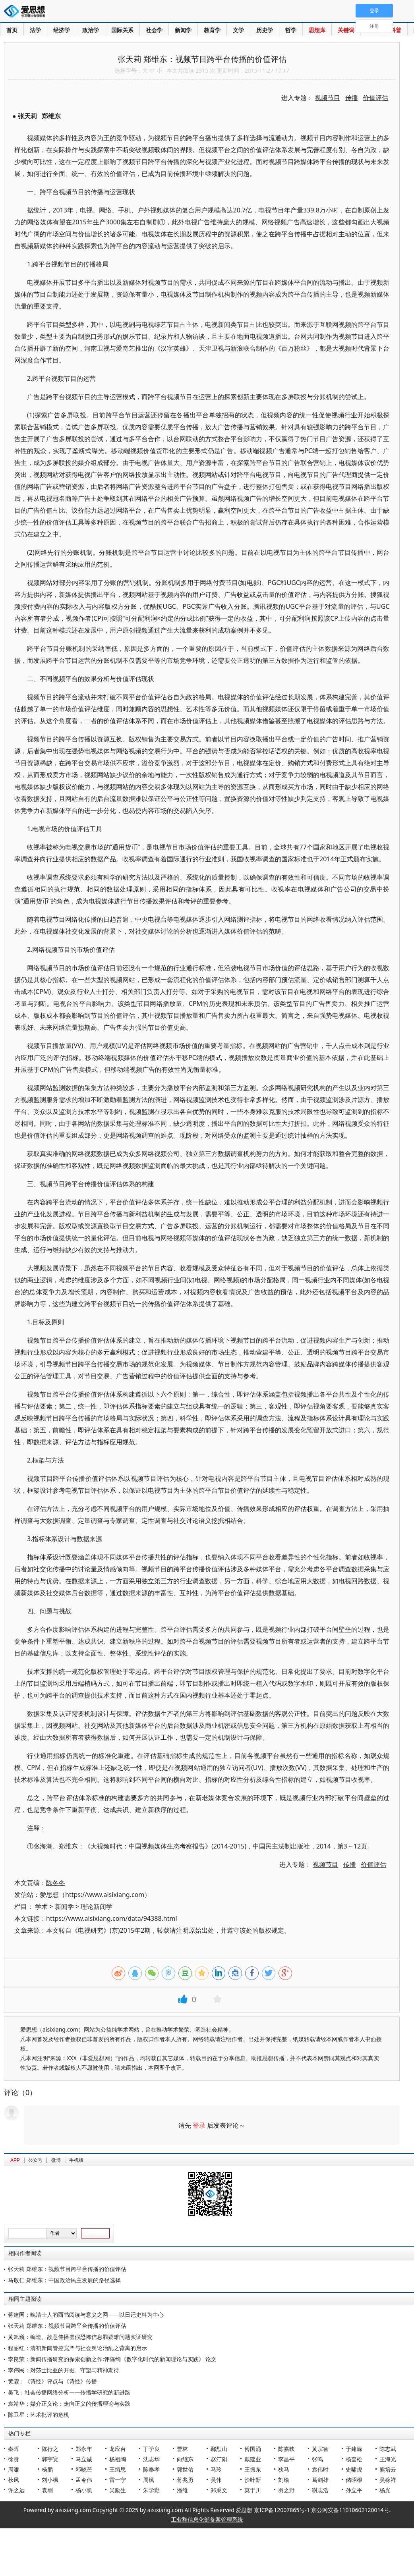 The width and height of the screenshot is (414, 2576). I want to click on 羽之野, so click(286, 2490).